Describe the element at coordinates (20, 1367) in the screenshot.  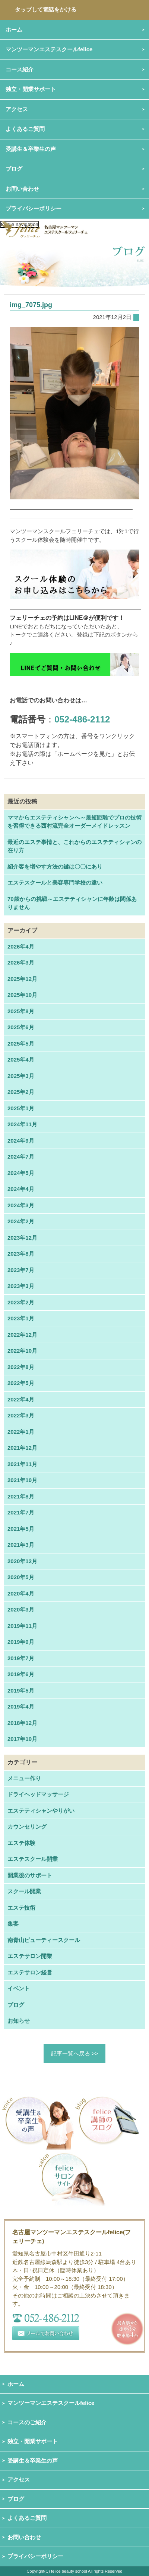
I see `2022年8月` at that location.